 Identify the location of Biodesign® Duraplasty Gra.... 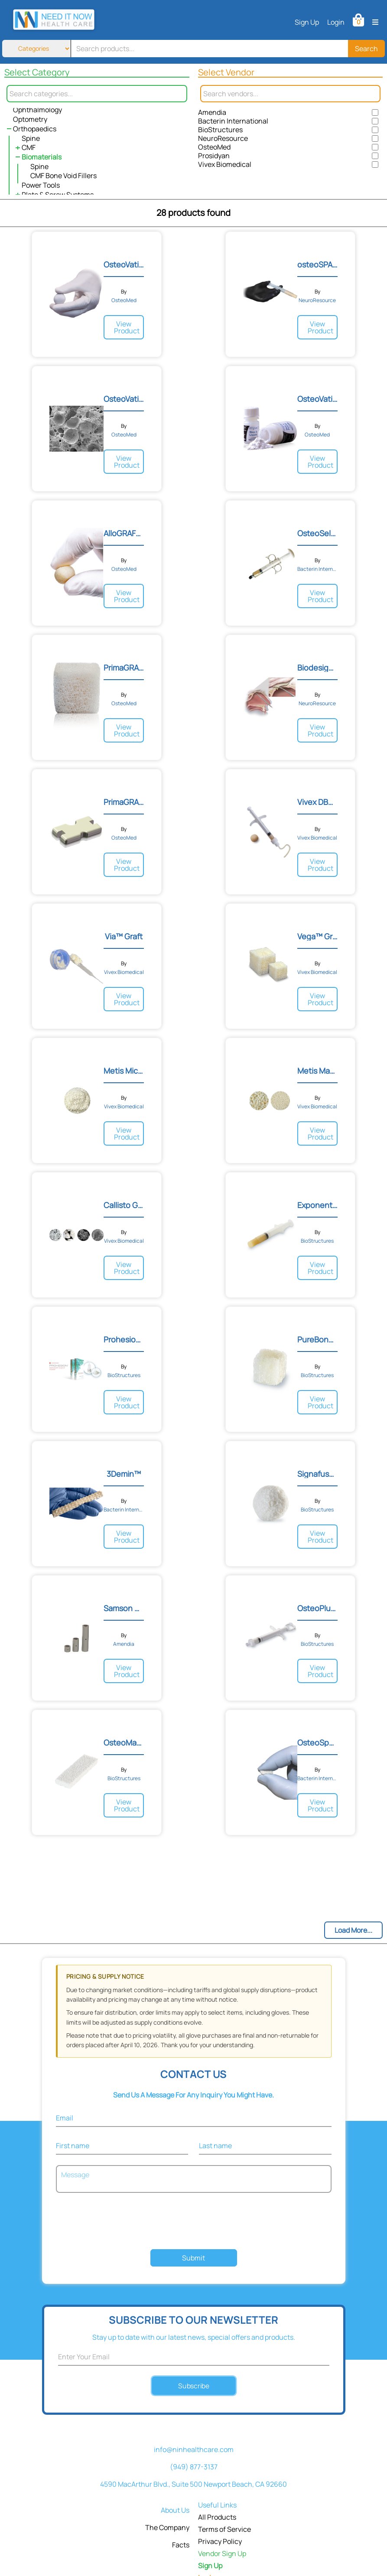
(317, 667).